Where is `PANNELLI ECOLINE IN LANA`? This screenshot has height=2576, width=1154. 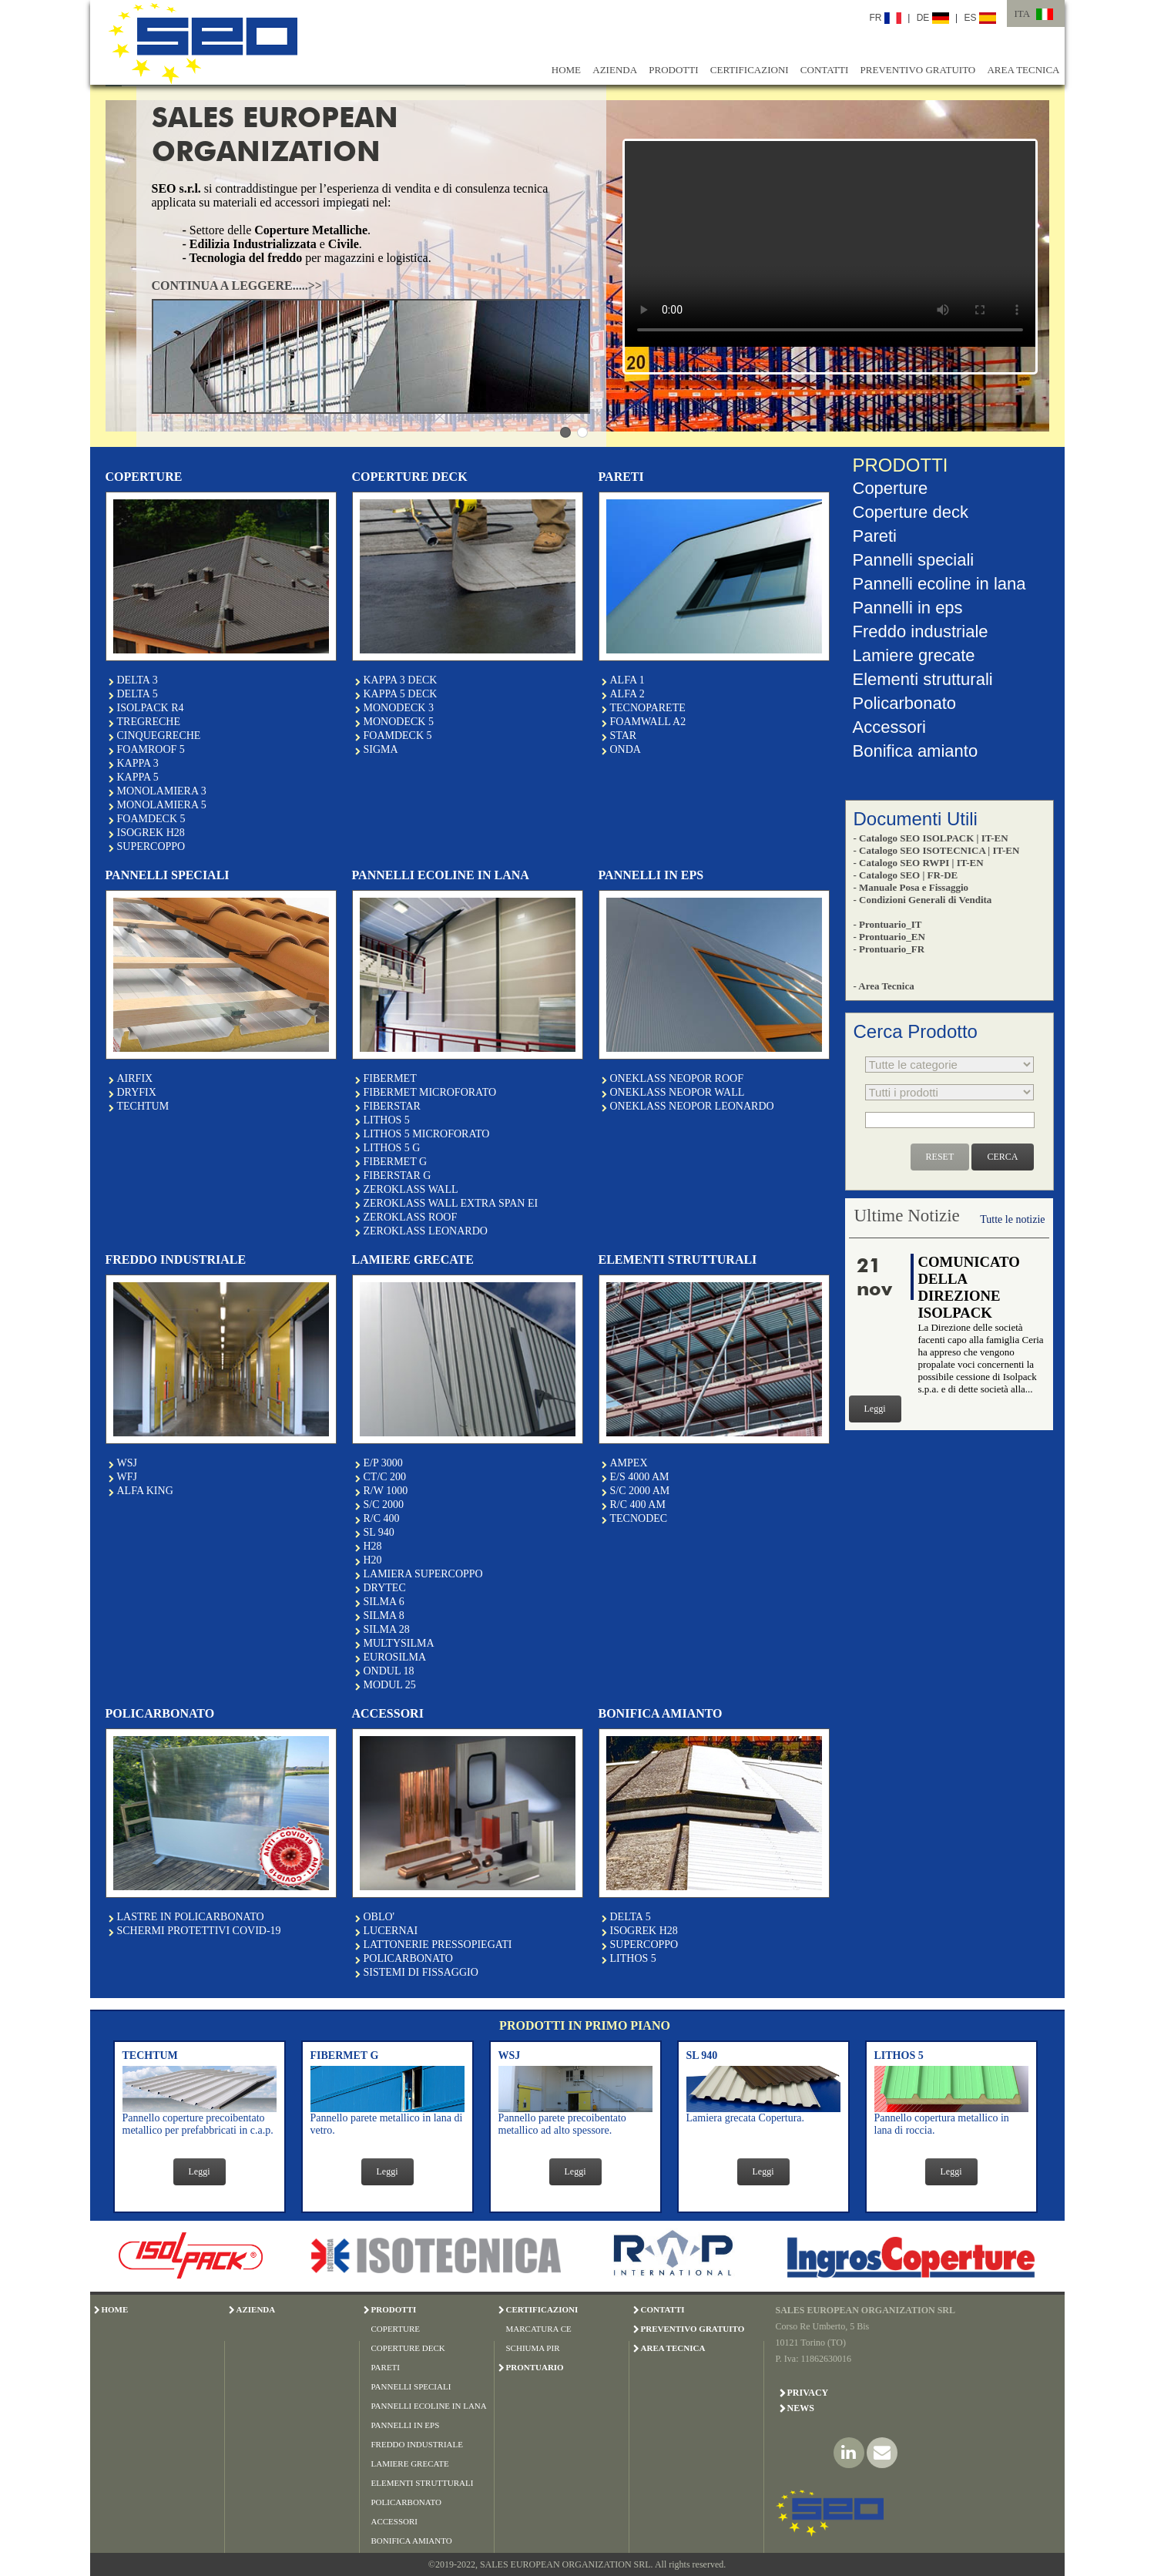
PANNELLI ECOLINE IN LANA is located at coordinates (429, 2405).